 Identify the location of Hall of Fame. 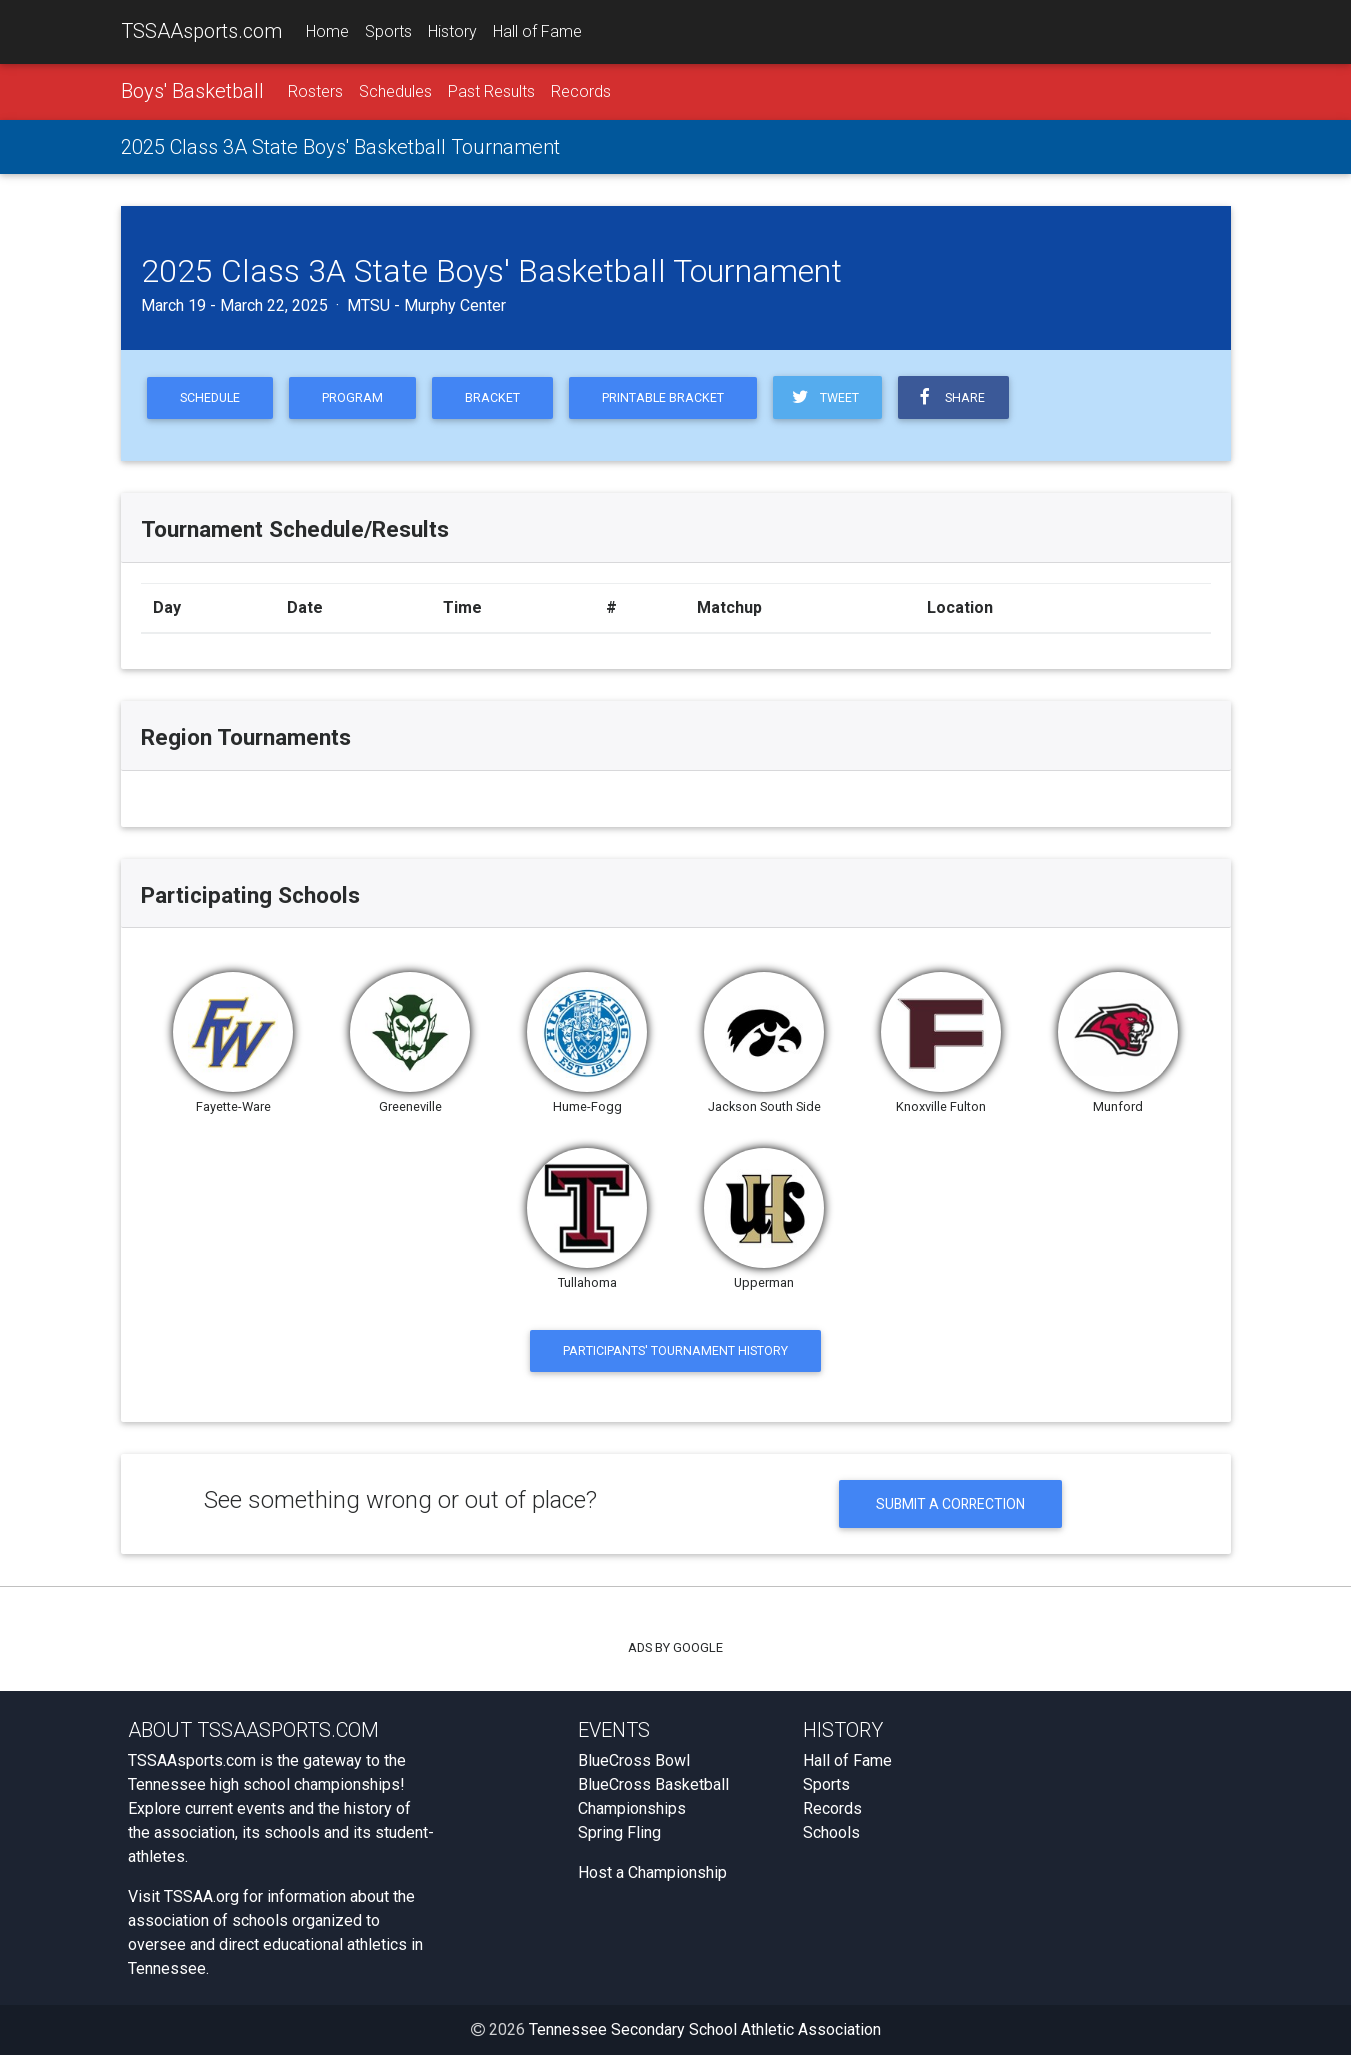
(537, 31).